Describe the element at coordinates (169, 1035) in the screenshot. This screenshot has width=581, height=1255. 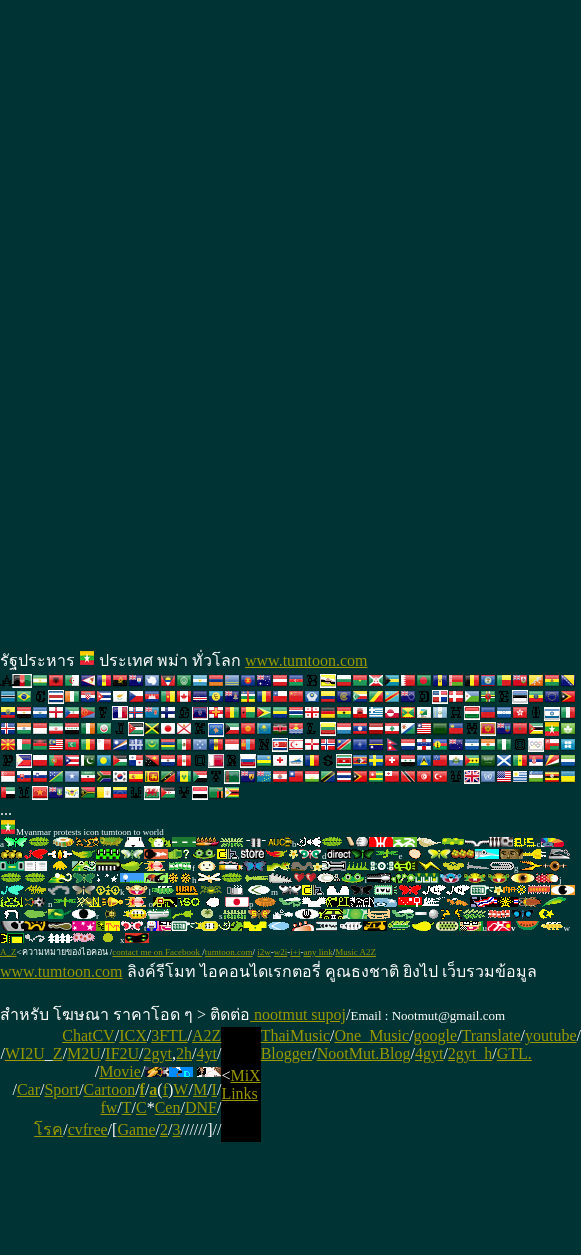
I see `3FTL` at that location.